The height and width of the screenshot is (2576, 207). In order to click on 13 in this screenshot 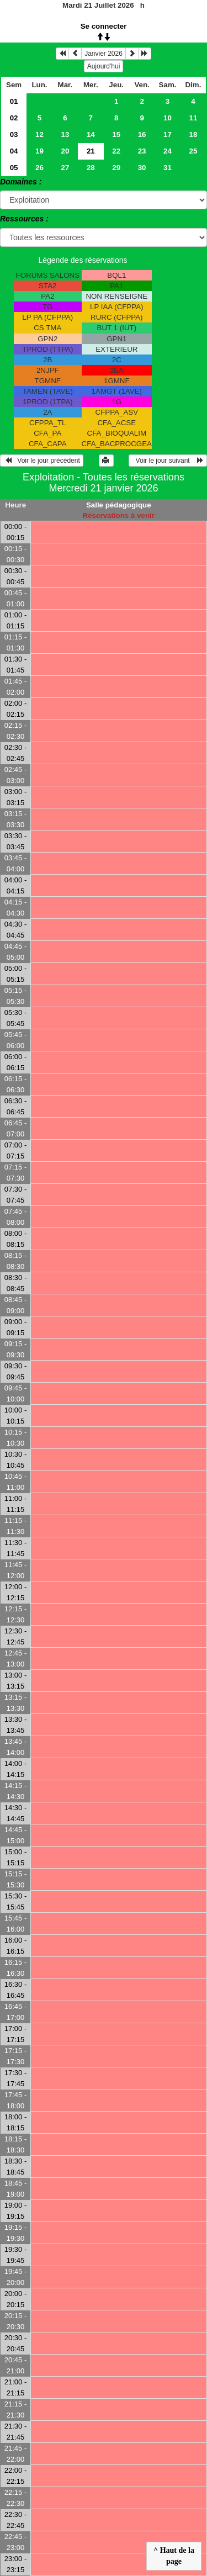, I will do `click(65, 134)`.